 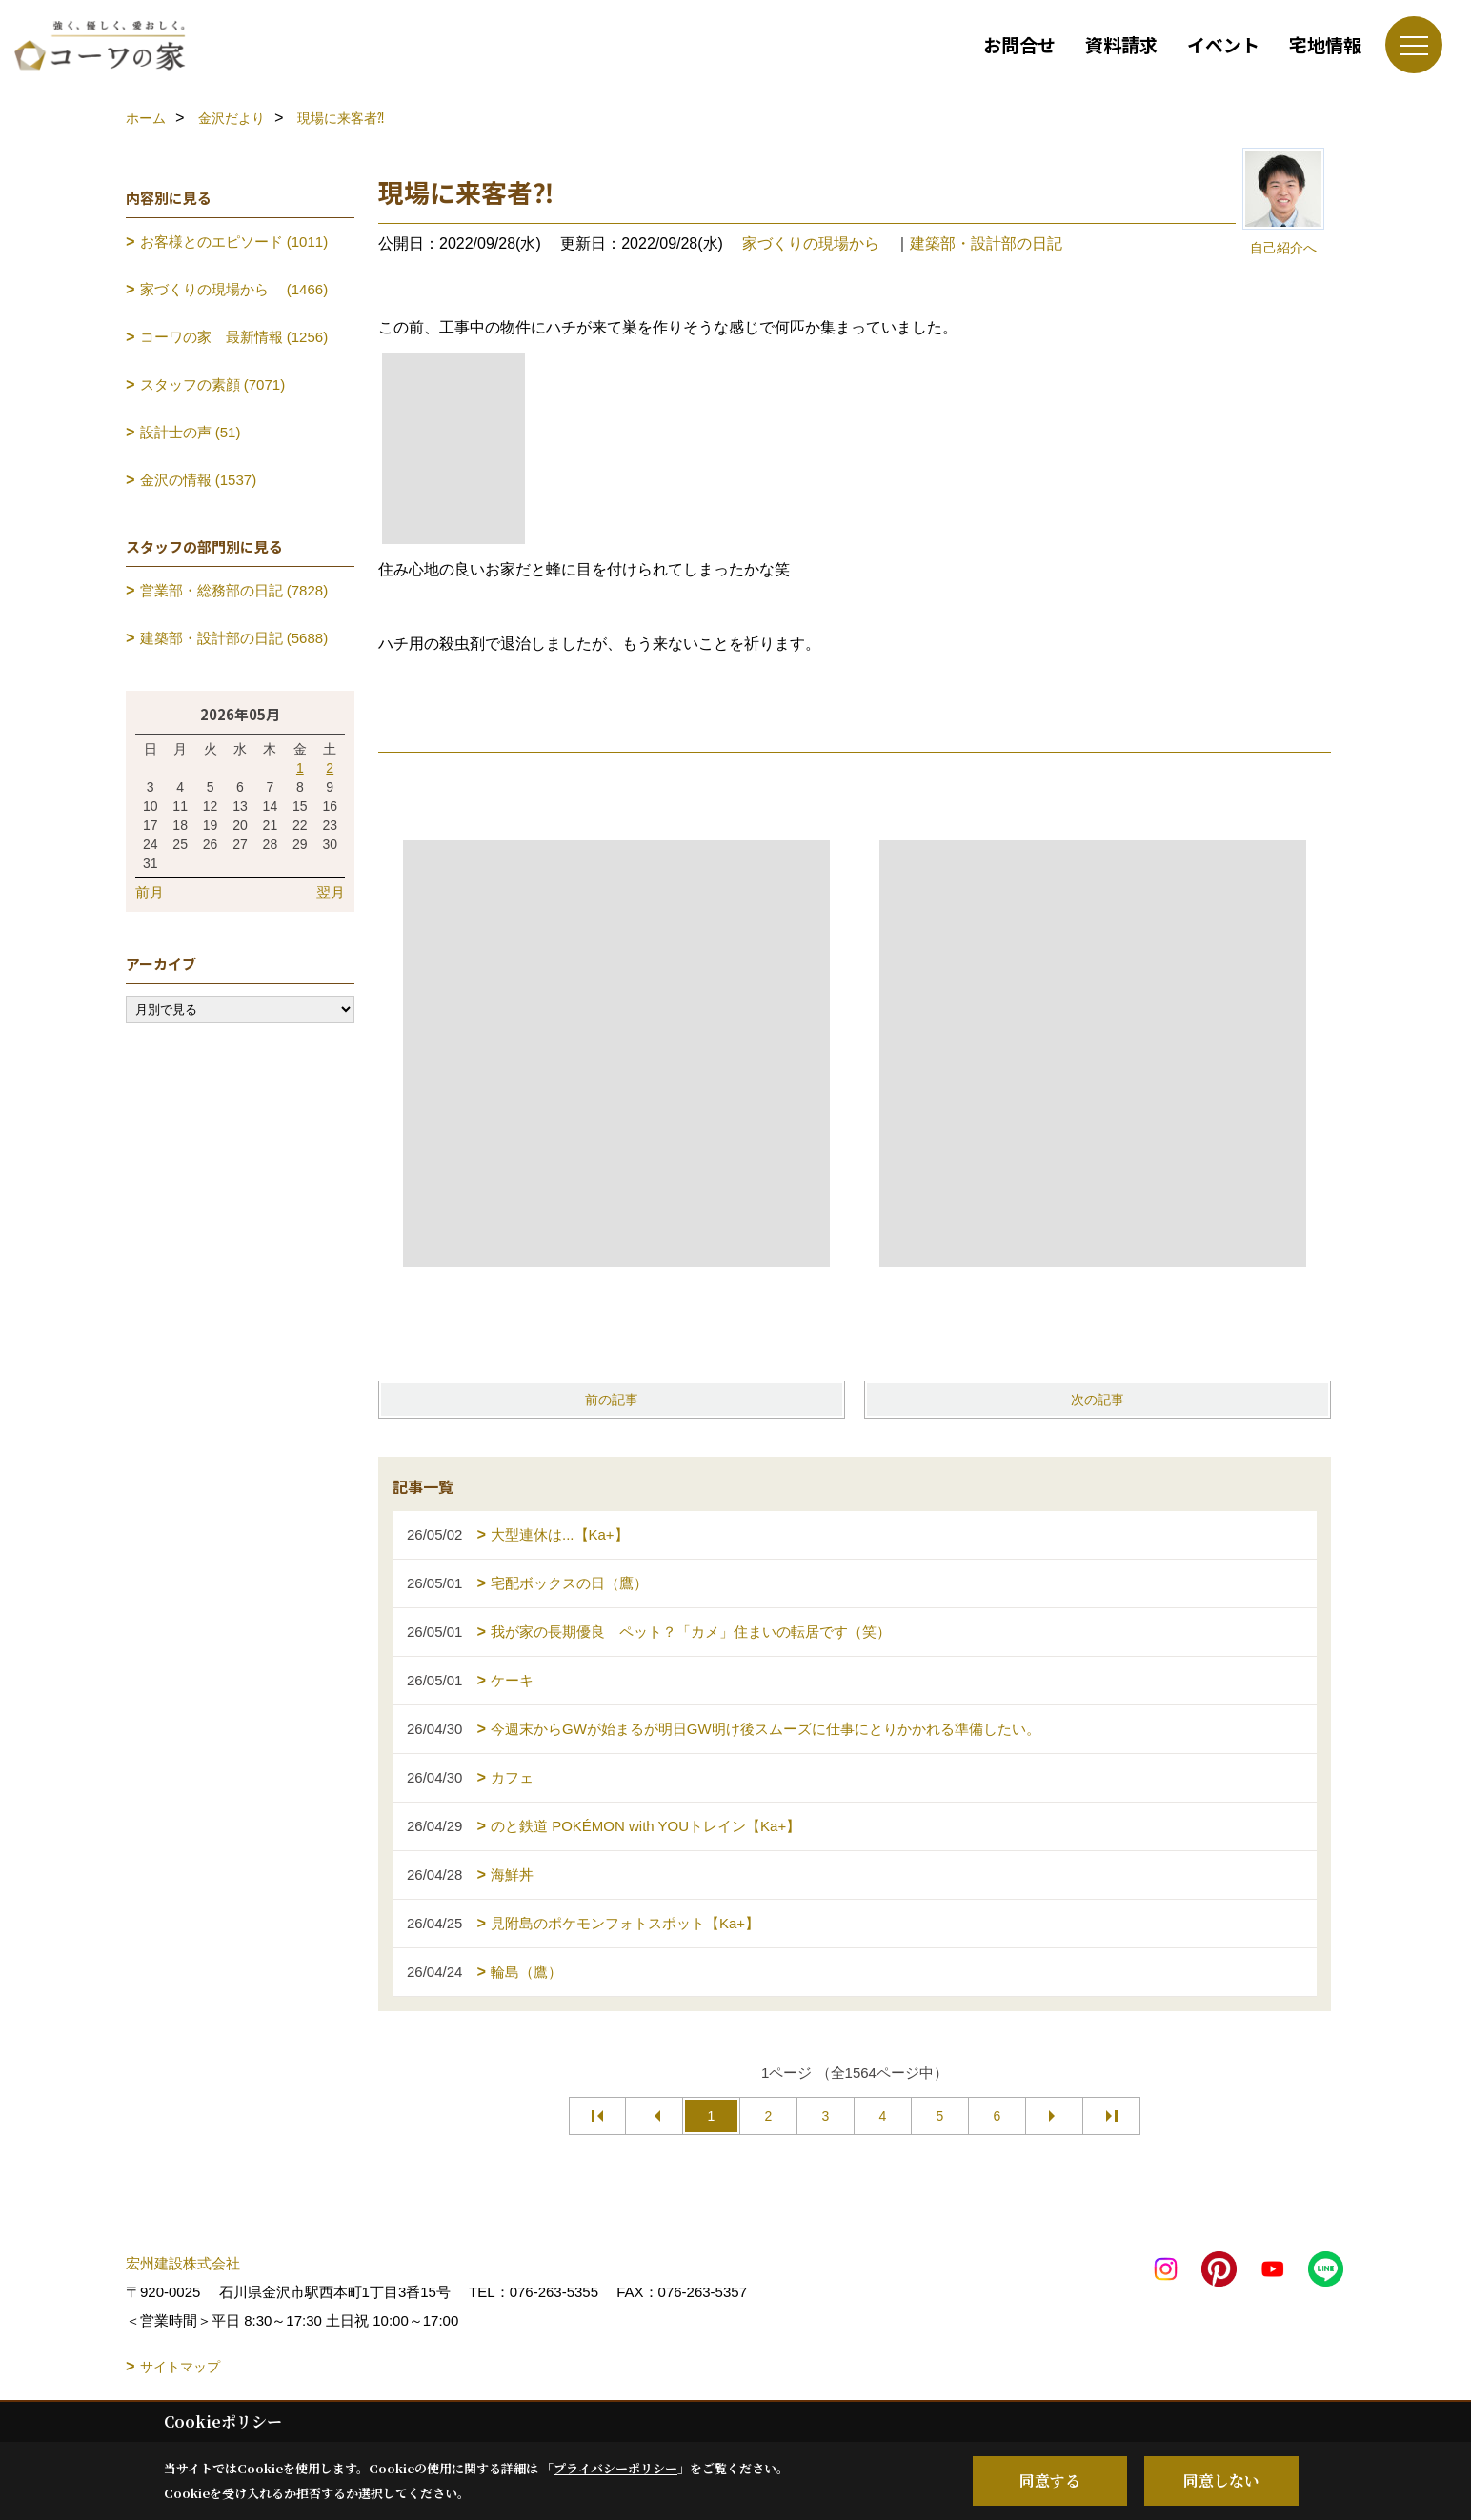 What do you see at coordinates (149, 892) in the screenshot?
I see `前月` at bounding box center [149, 892].